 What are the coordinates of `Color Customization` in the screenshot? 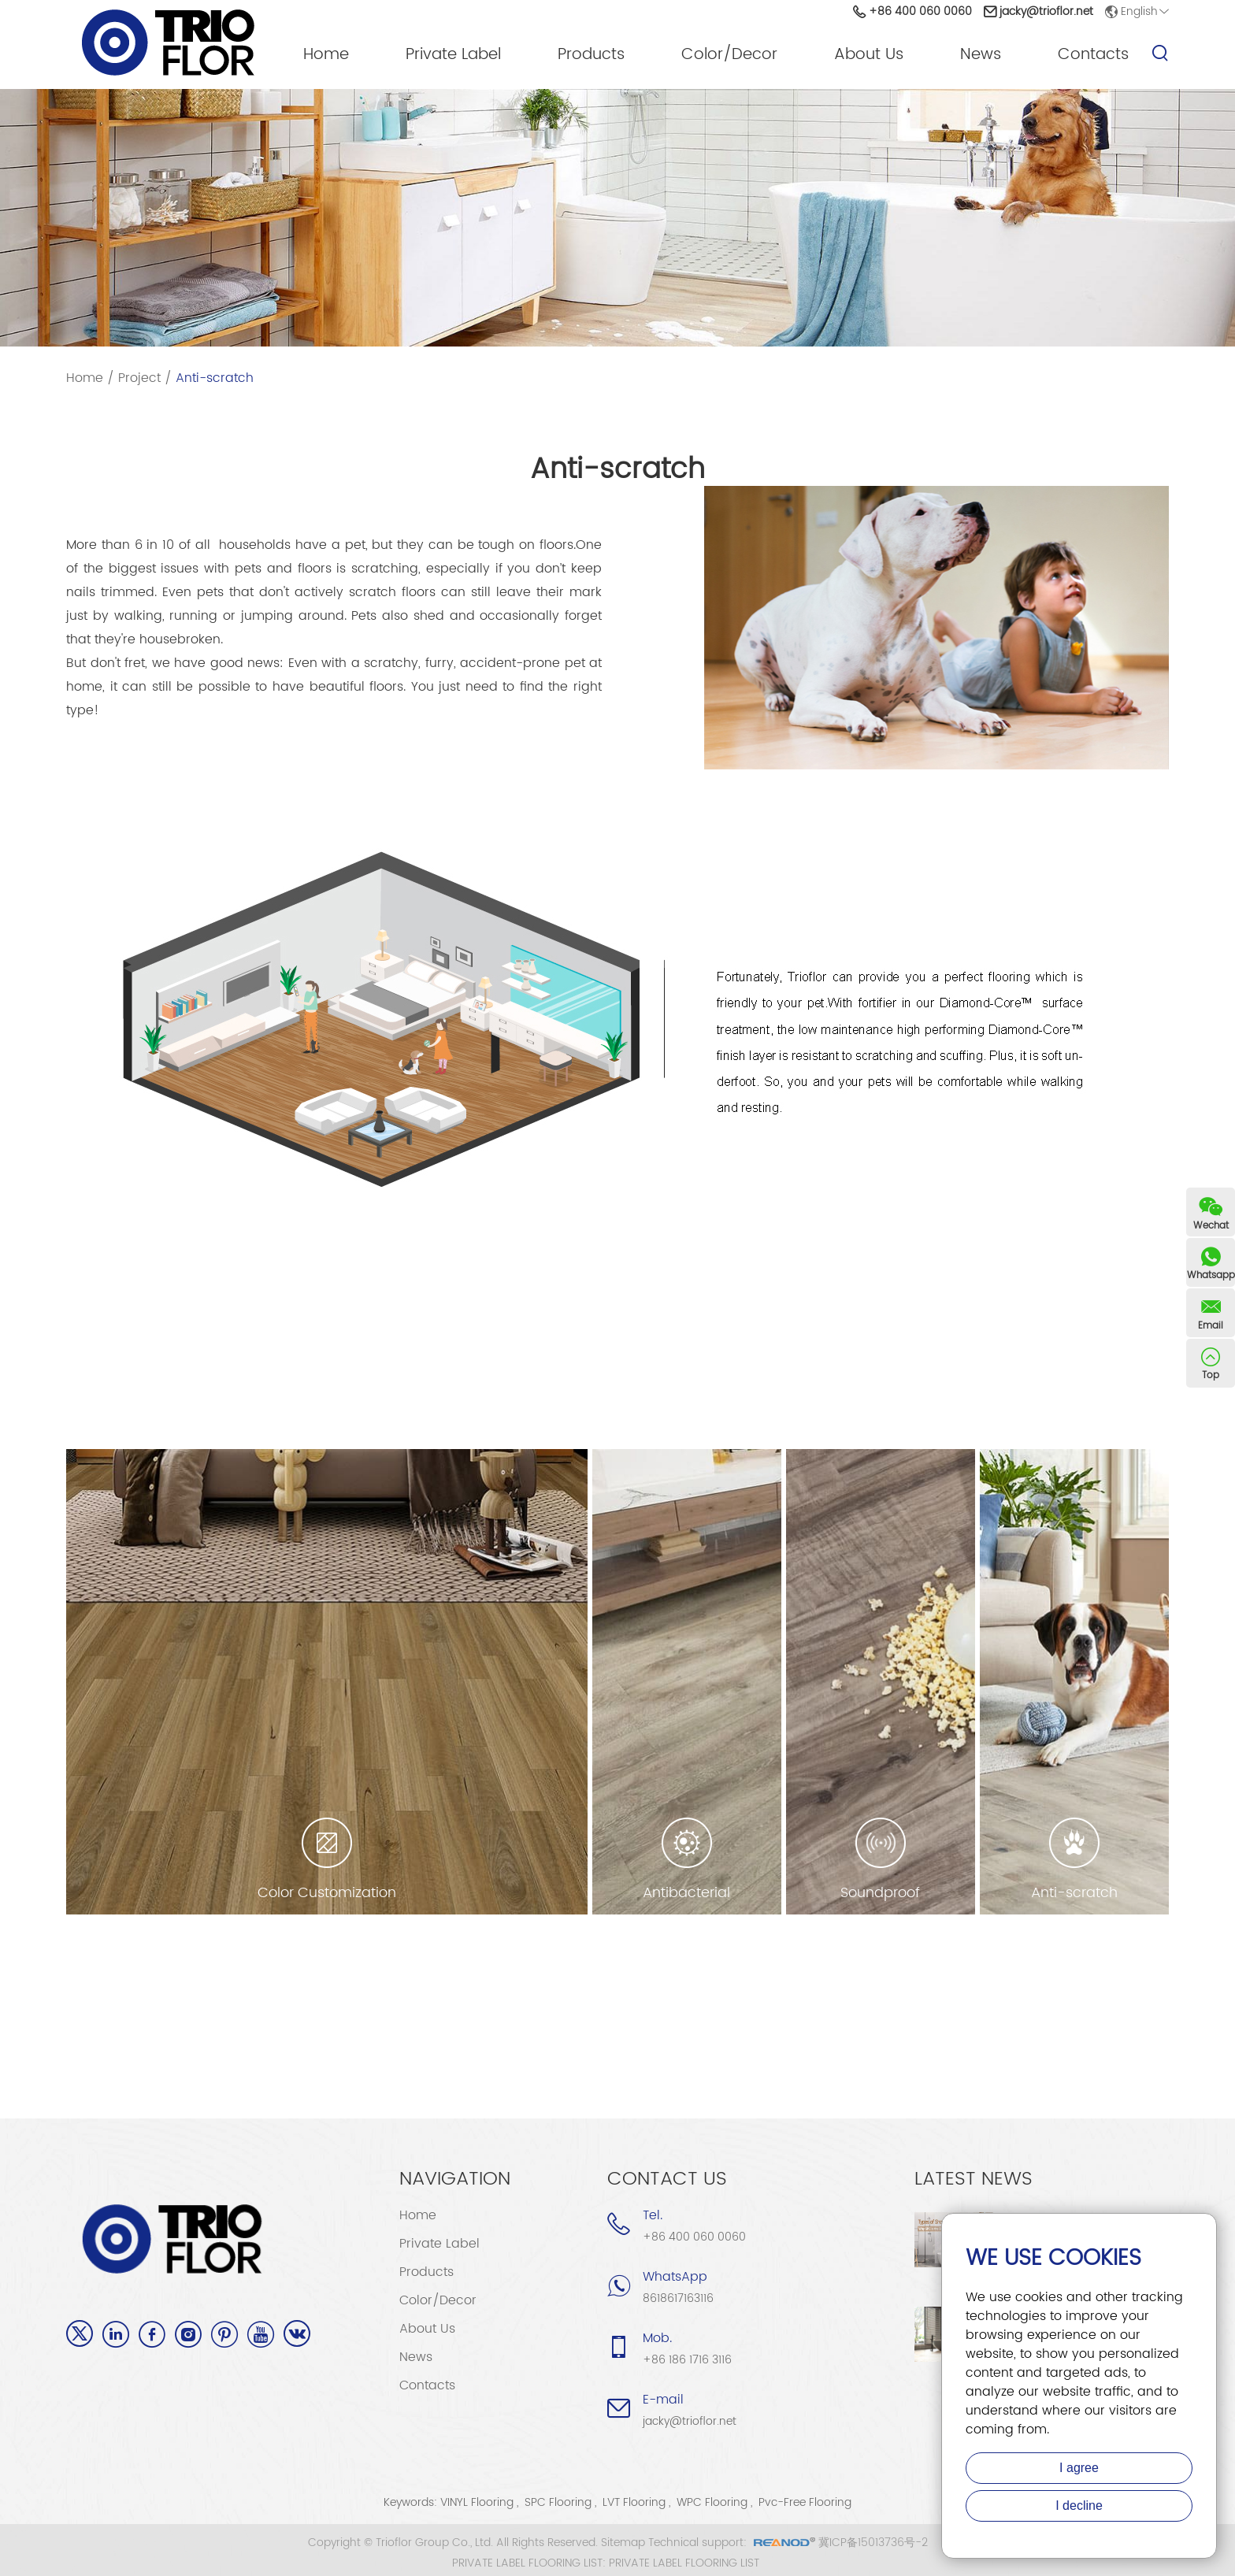 It's located at (327, 1893).